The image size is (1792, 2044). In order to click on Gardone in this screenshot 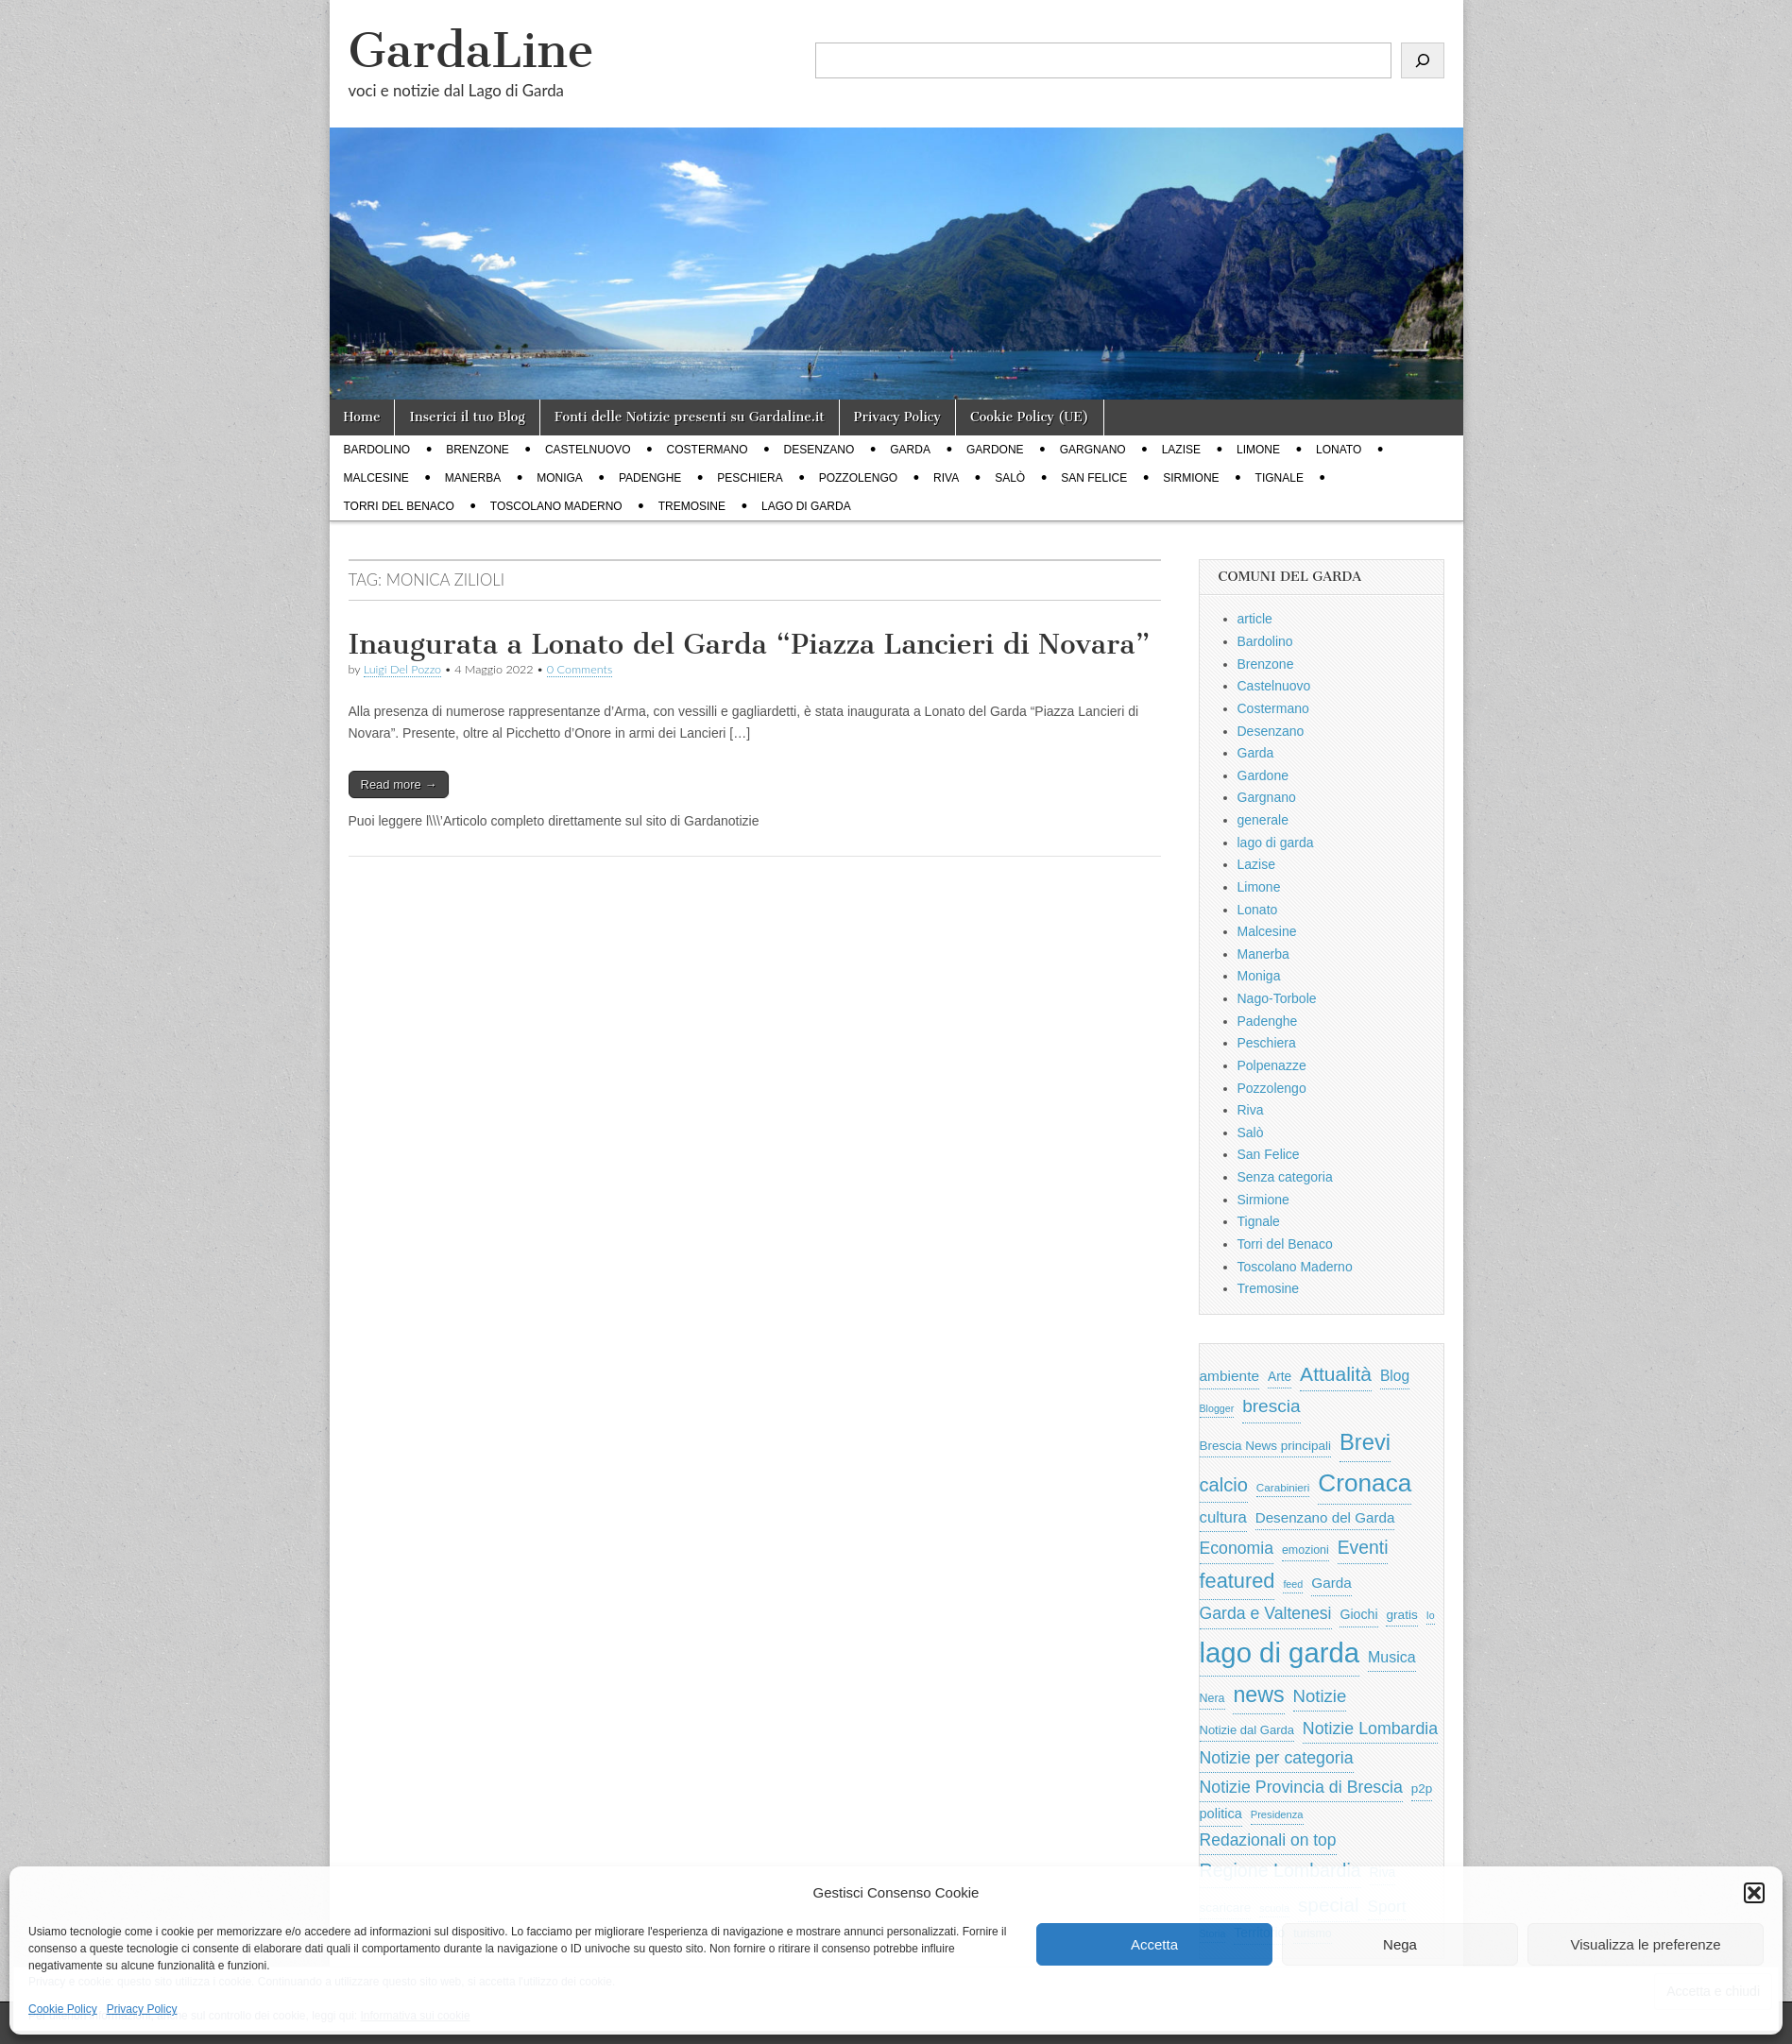, I will do `click(995, 449)`.